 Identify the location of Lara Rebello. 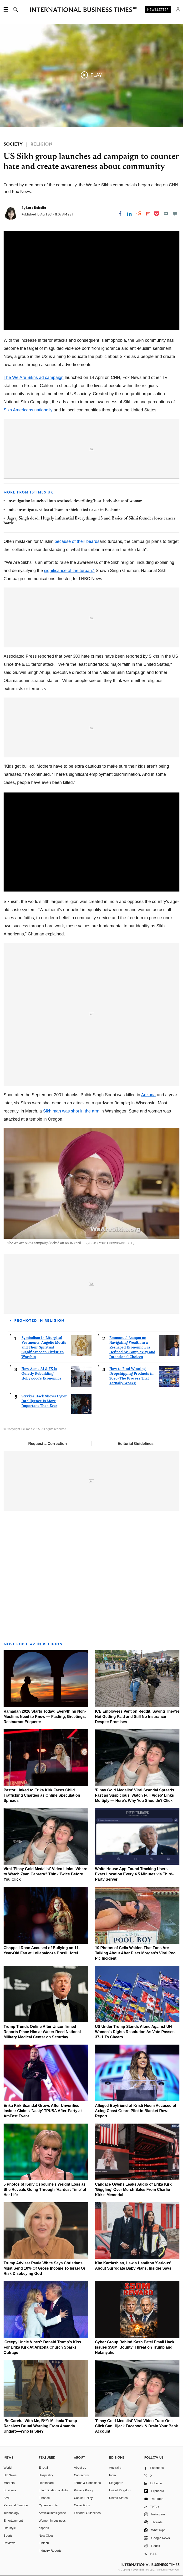
(36, 207).